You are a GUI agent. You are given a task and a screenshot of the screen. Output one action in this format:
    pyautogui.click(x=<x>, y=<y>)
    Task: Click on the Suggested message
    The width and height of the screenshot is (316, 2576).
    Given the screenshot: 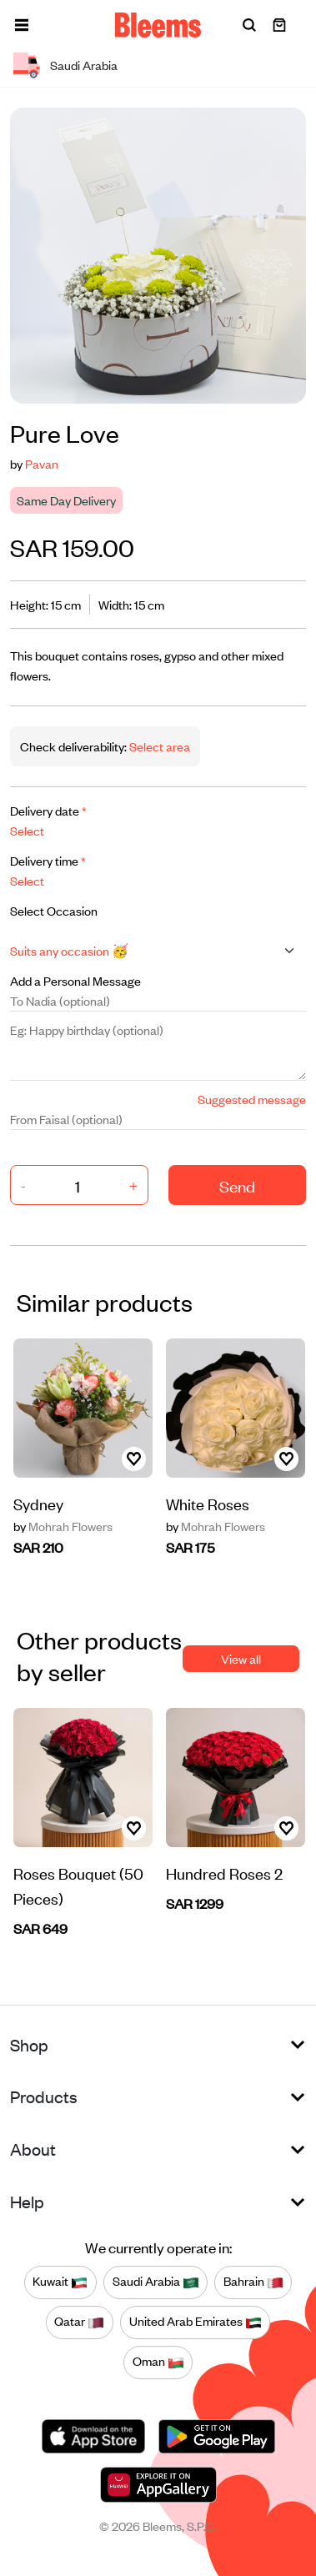 What is the action you would take?
    pyautogui.click(x=252, y=1098)
    